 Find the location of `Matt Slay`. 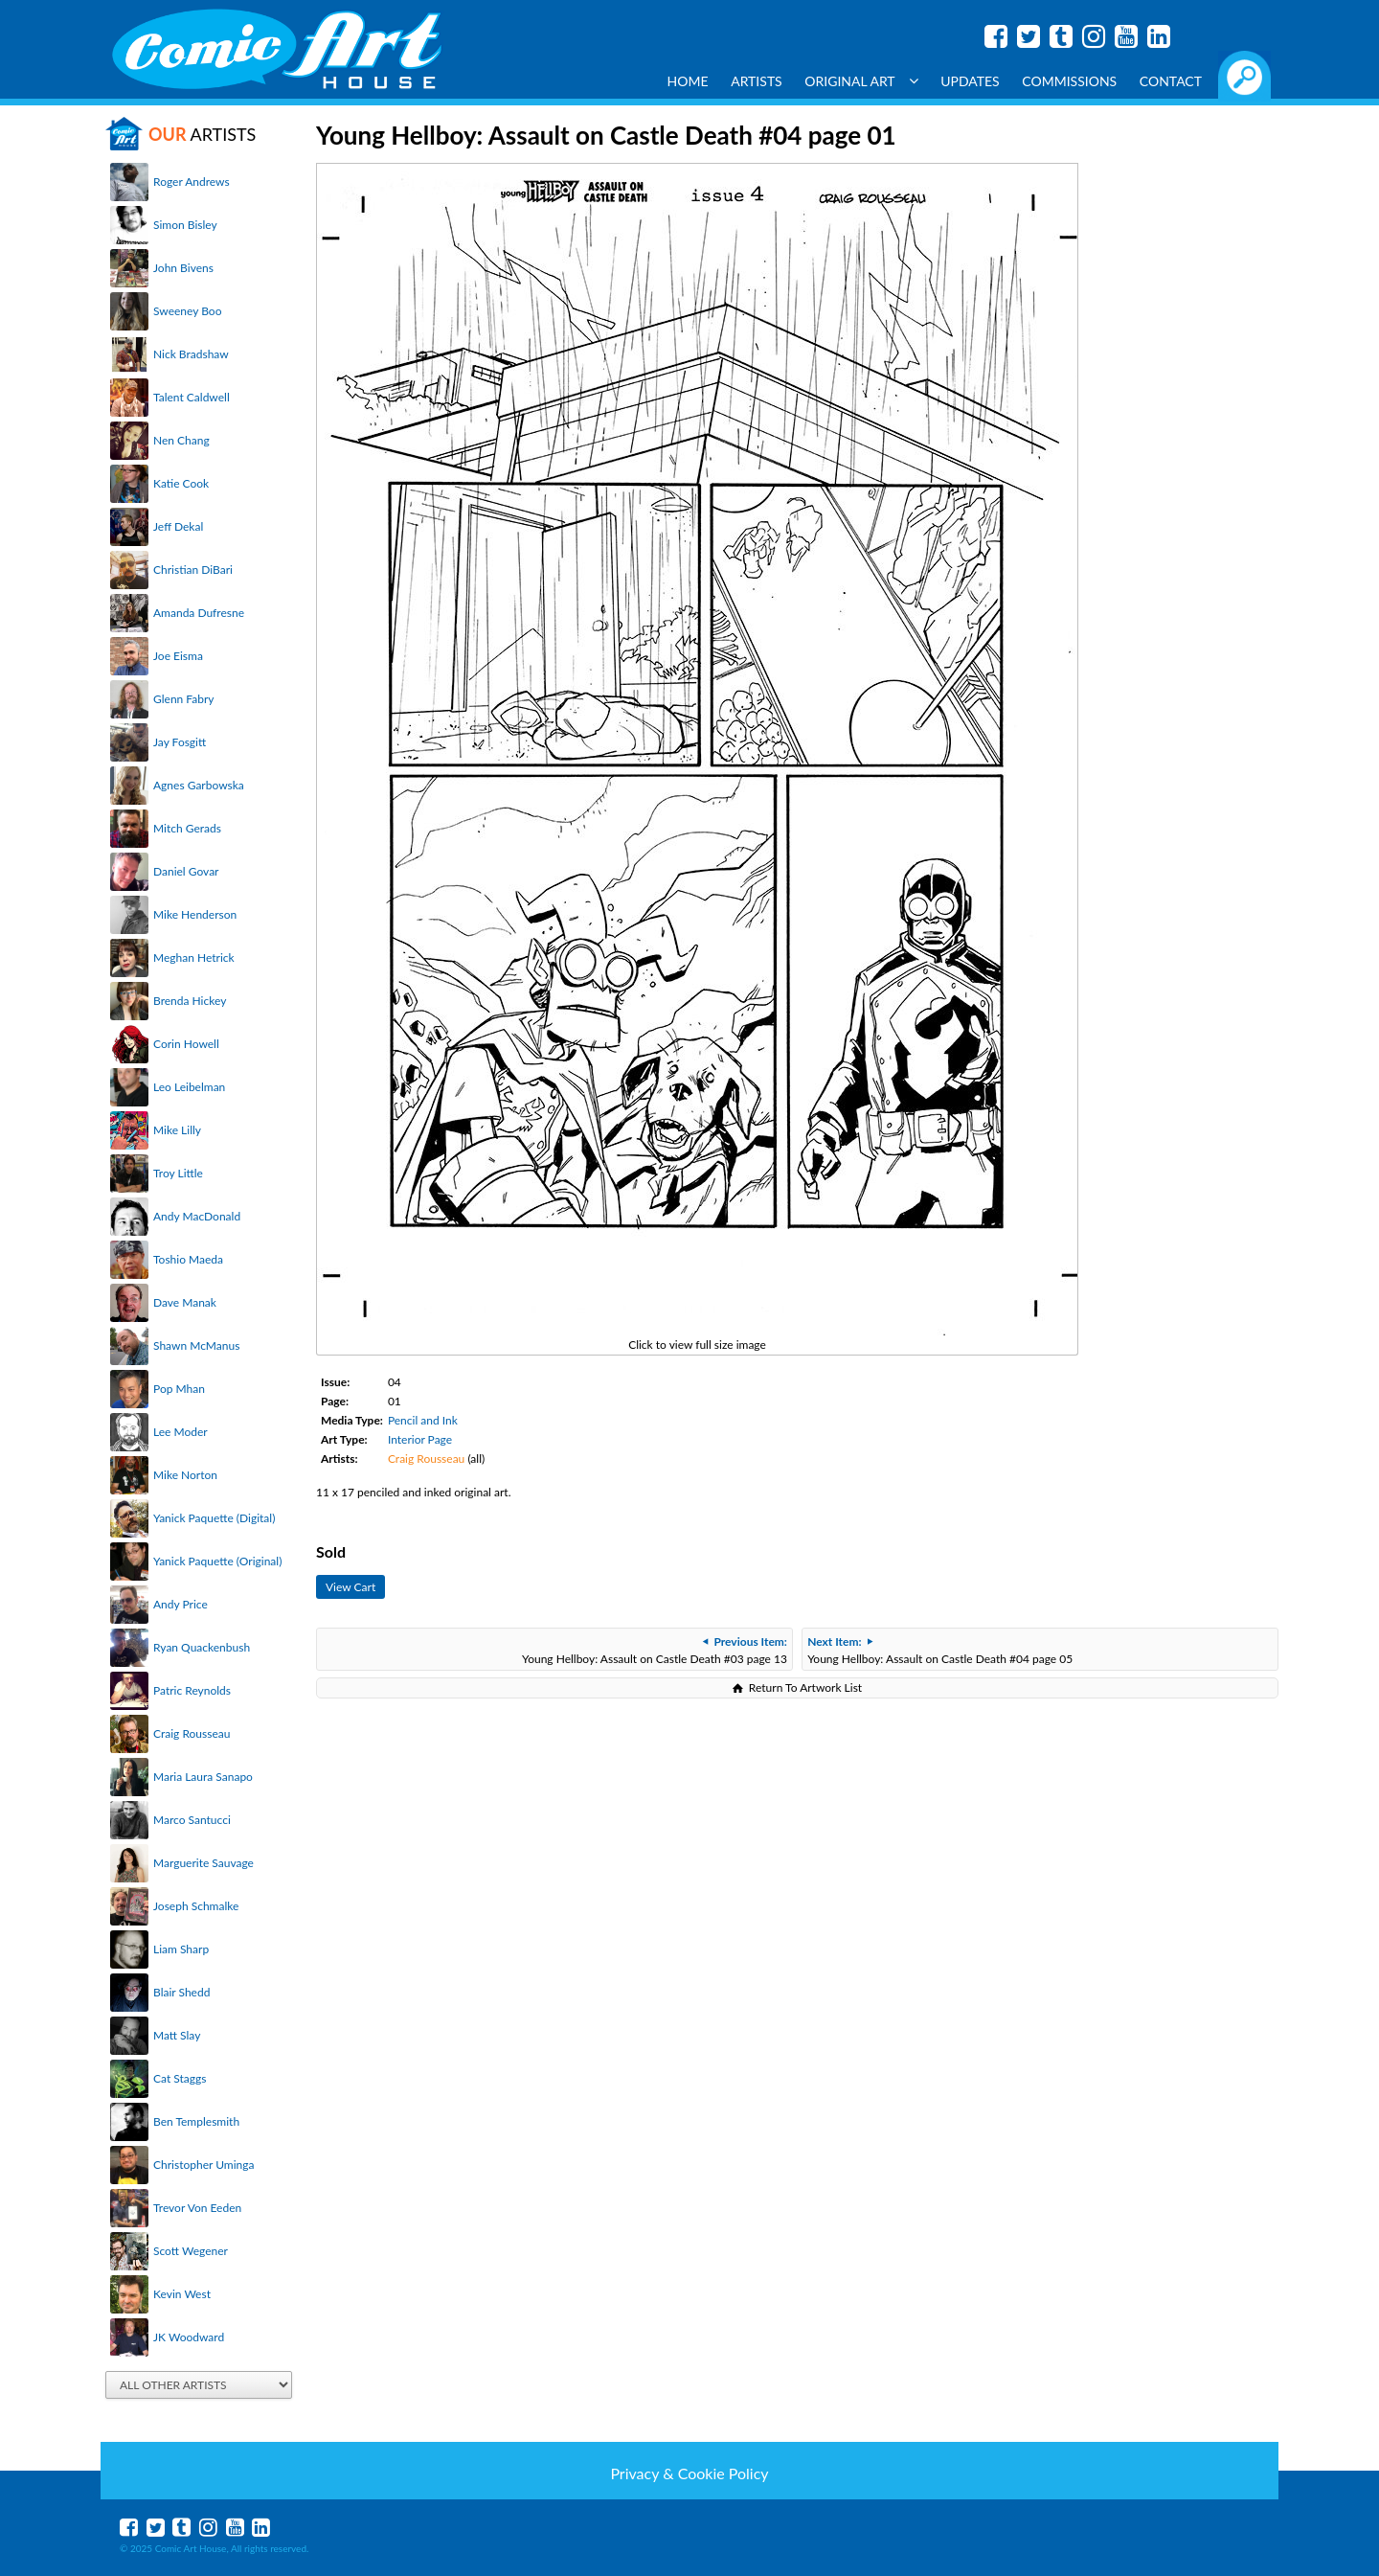

Matt Slay is located at coordinates (176, 2035).